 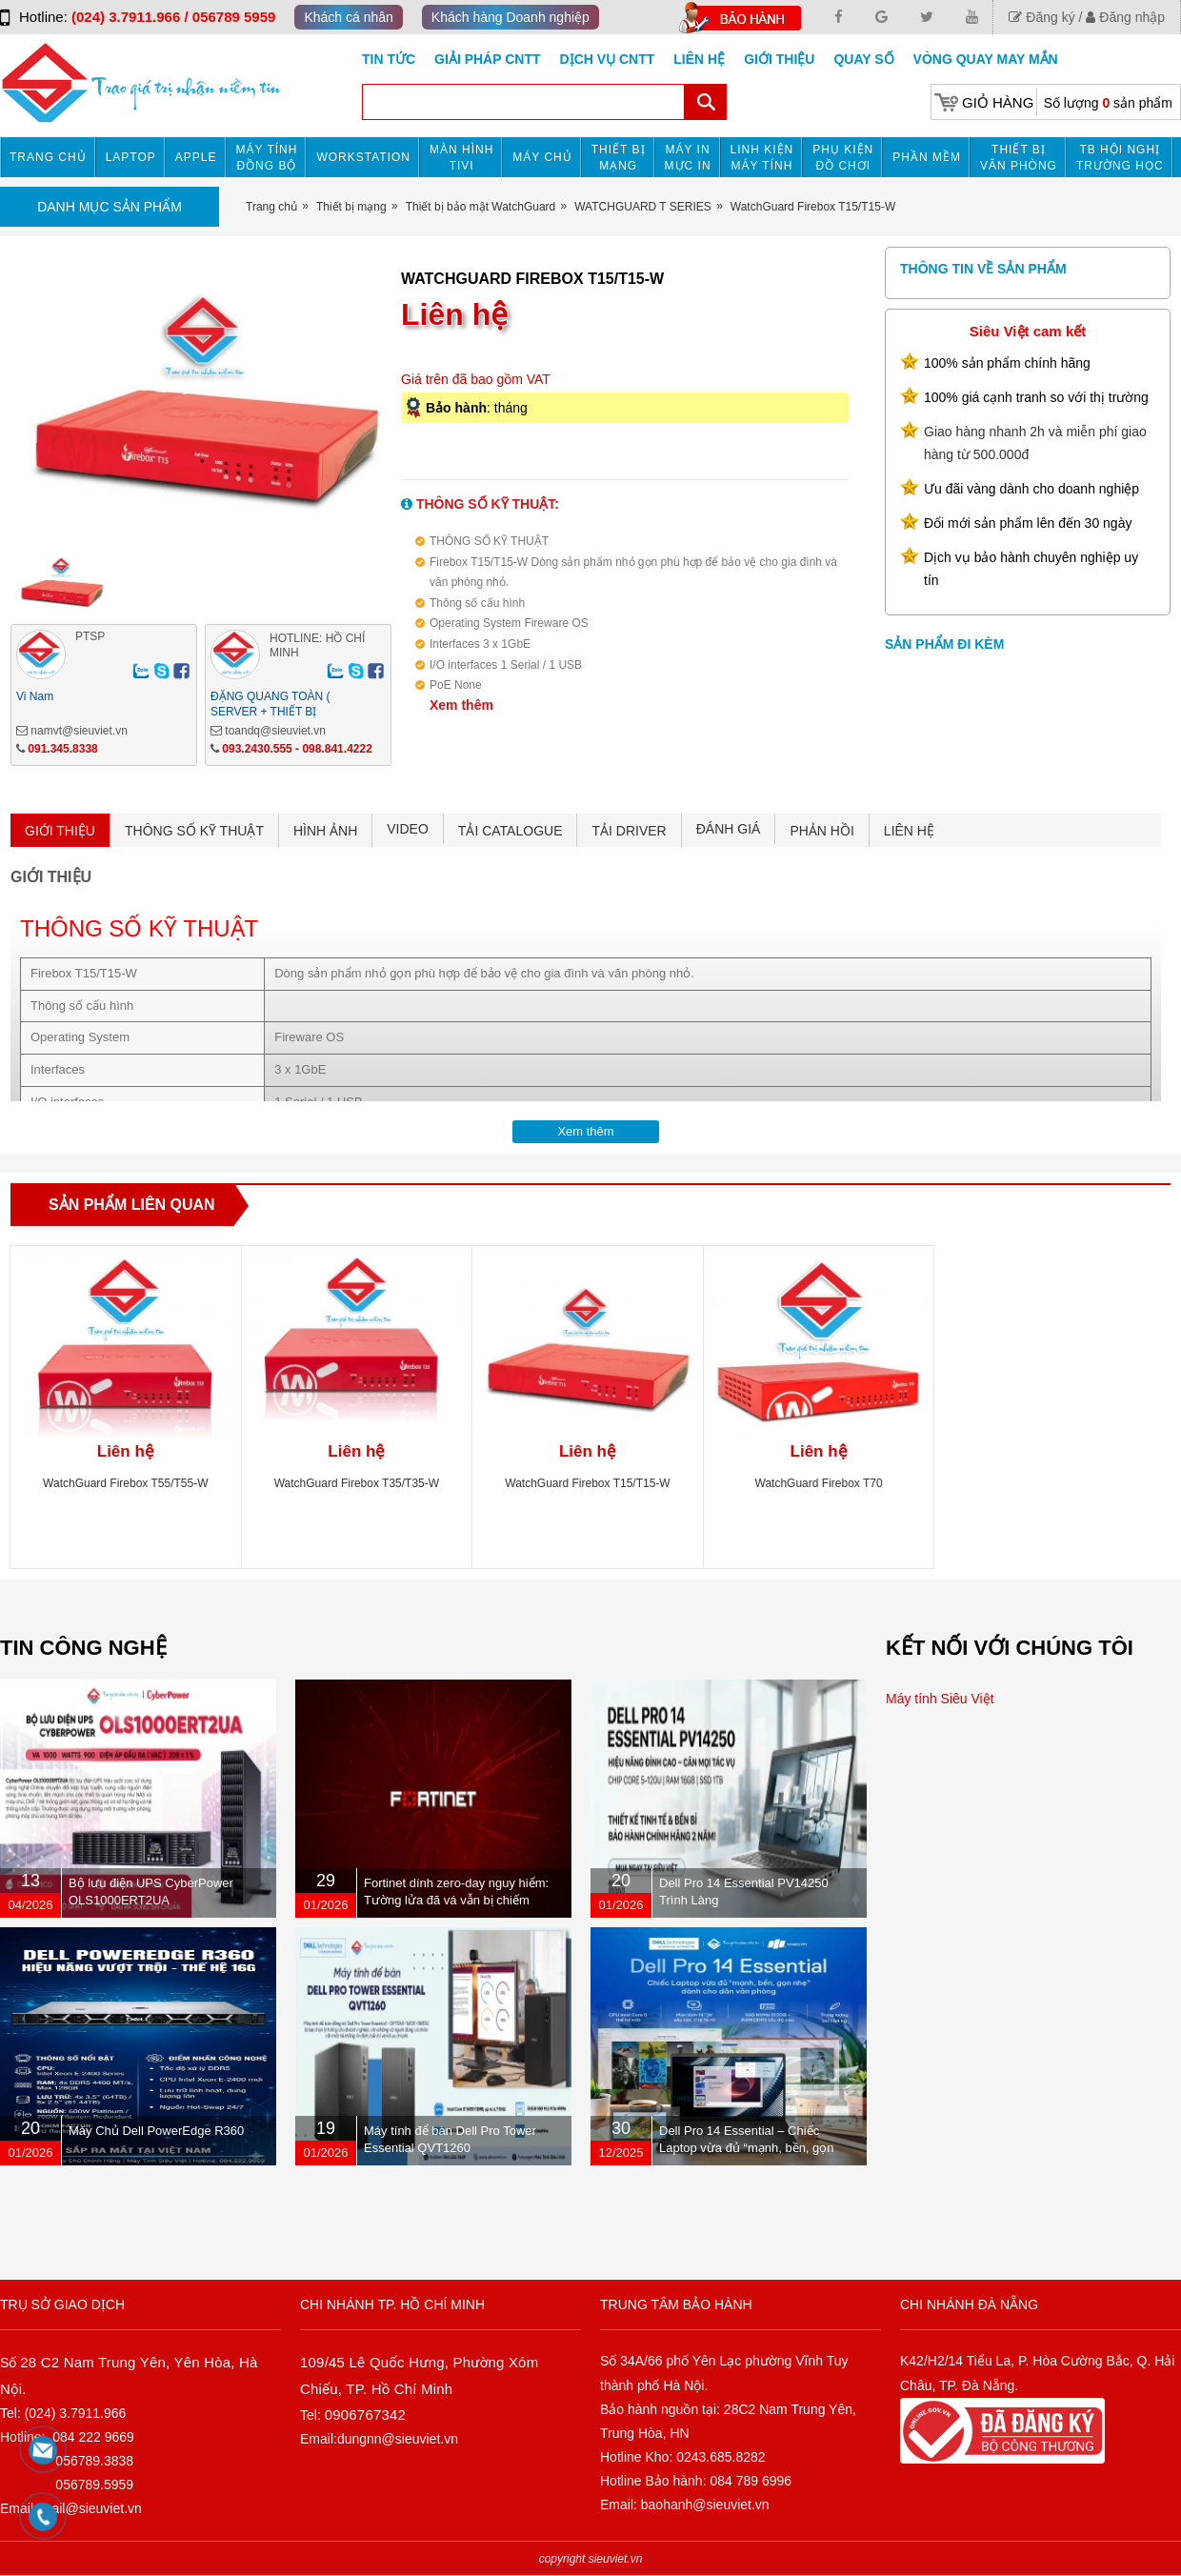 I want to click on Máy tính Siêu Việt, so click(x=940, y=1698).